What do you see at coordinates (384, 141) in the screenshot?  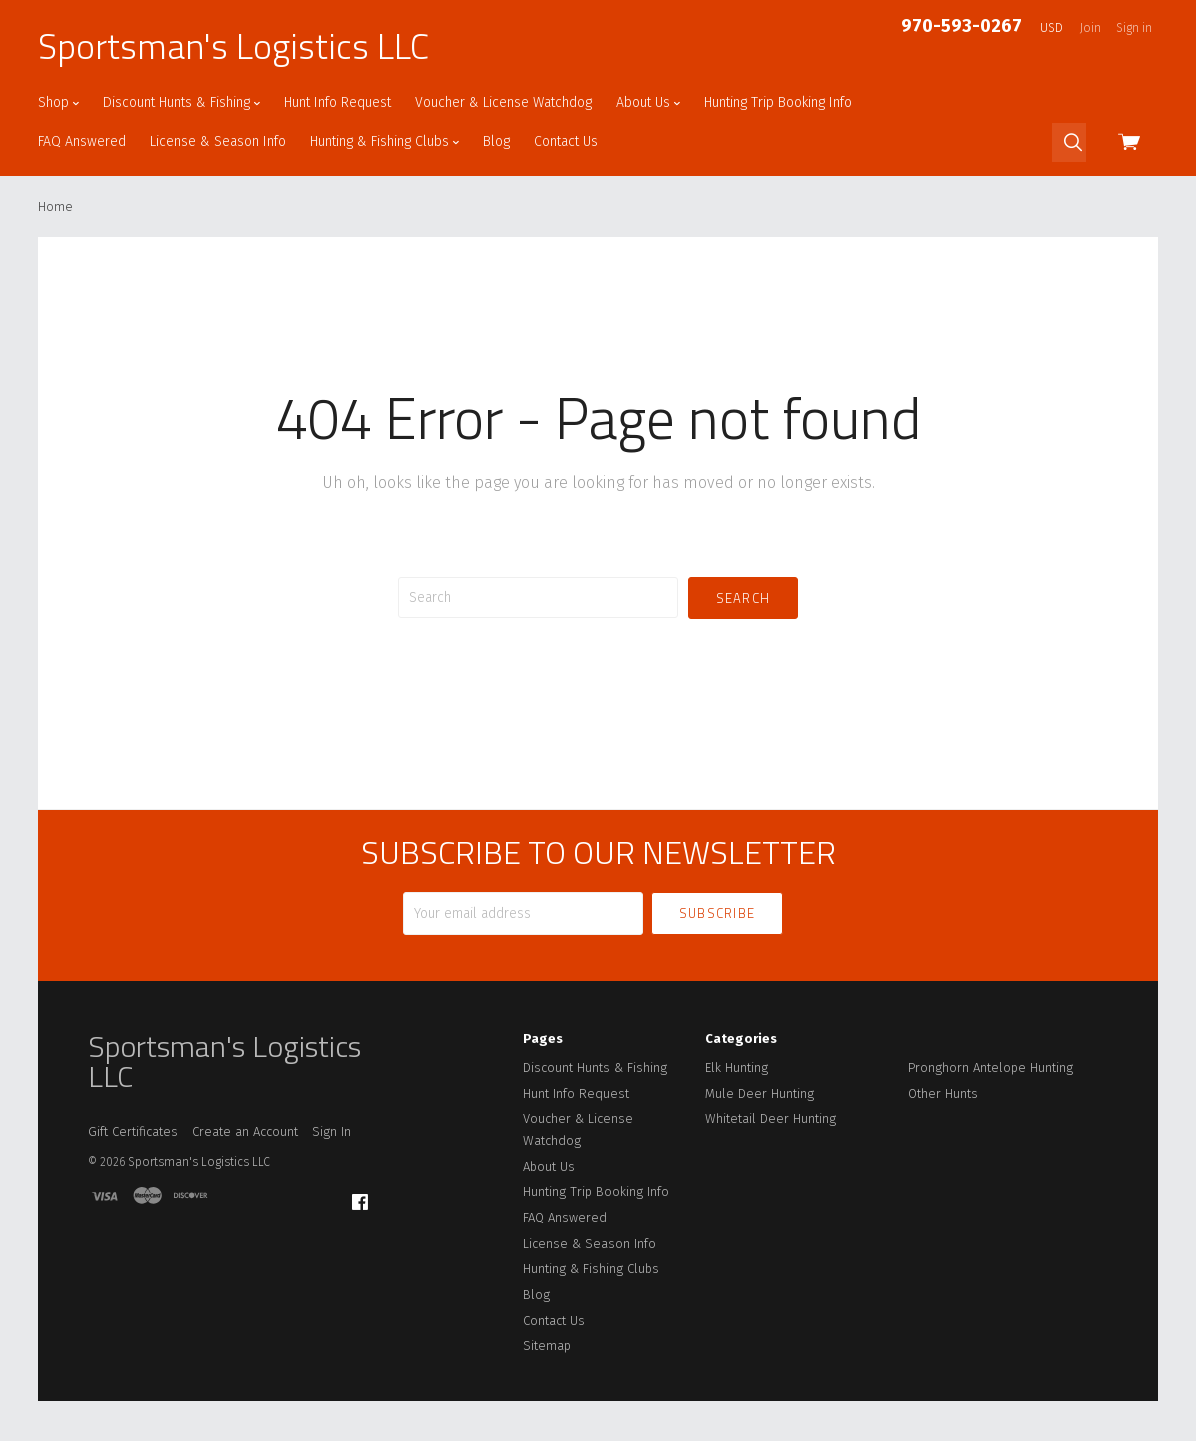 I see `Hunting & Fishing Clubs` at bounding box center [384, 141].